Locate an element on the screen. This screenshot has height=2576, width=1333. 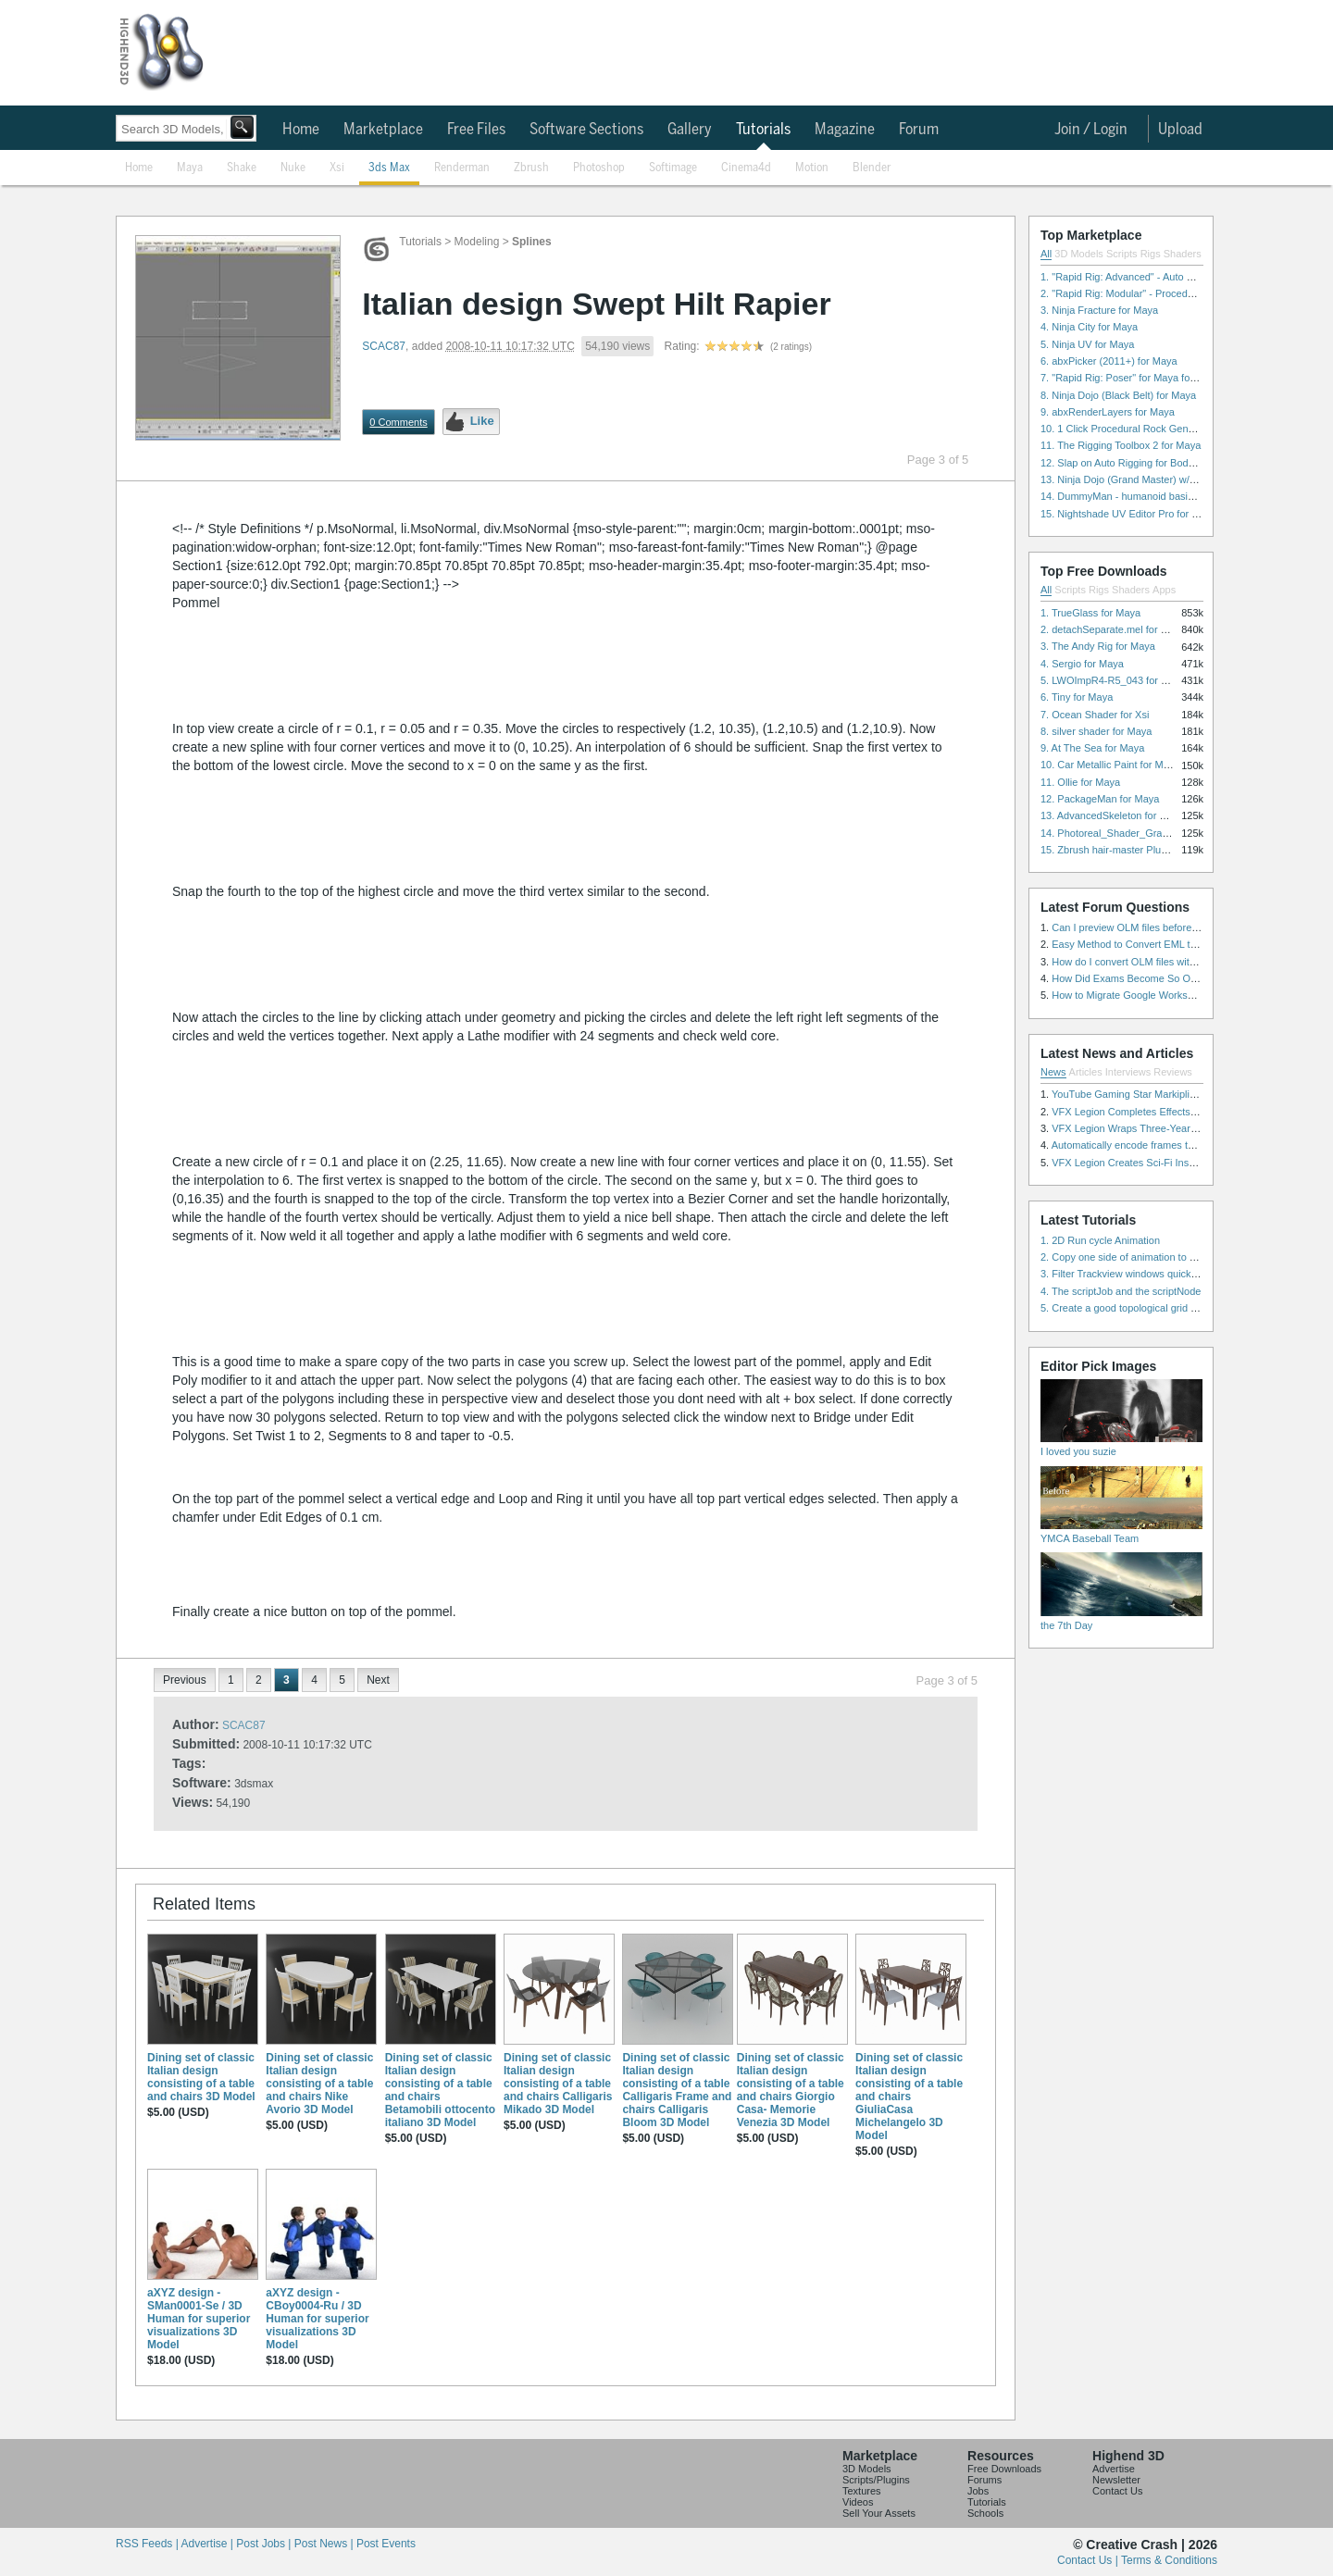
Blender is located at coordinates (872, 168).